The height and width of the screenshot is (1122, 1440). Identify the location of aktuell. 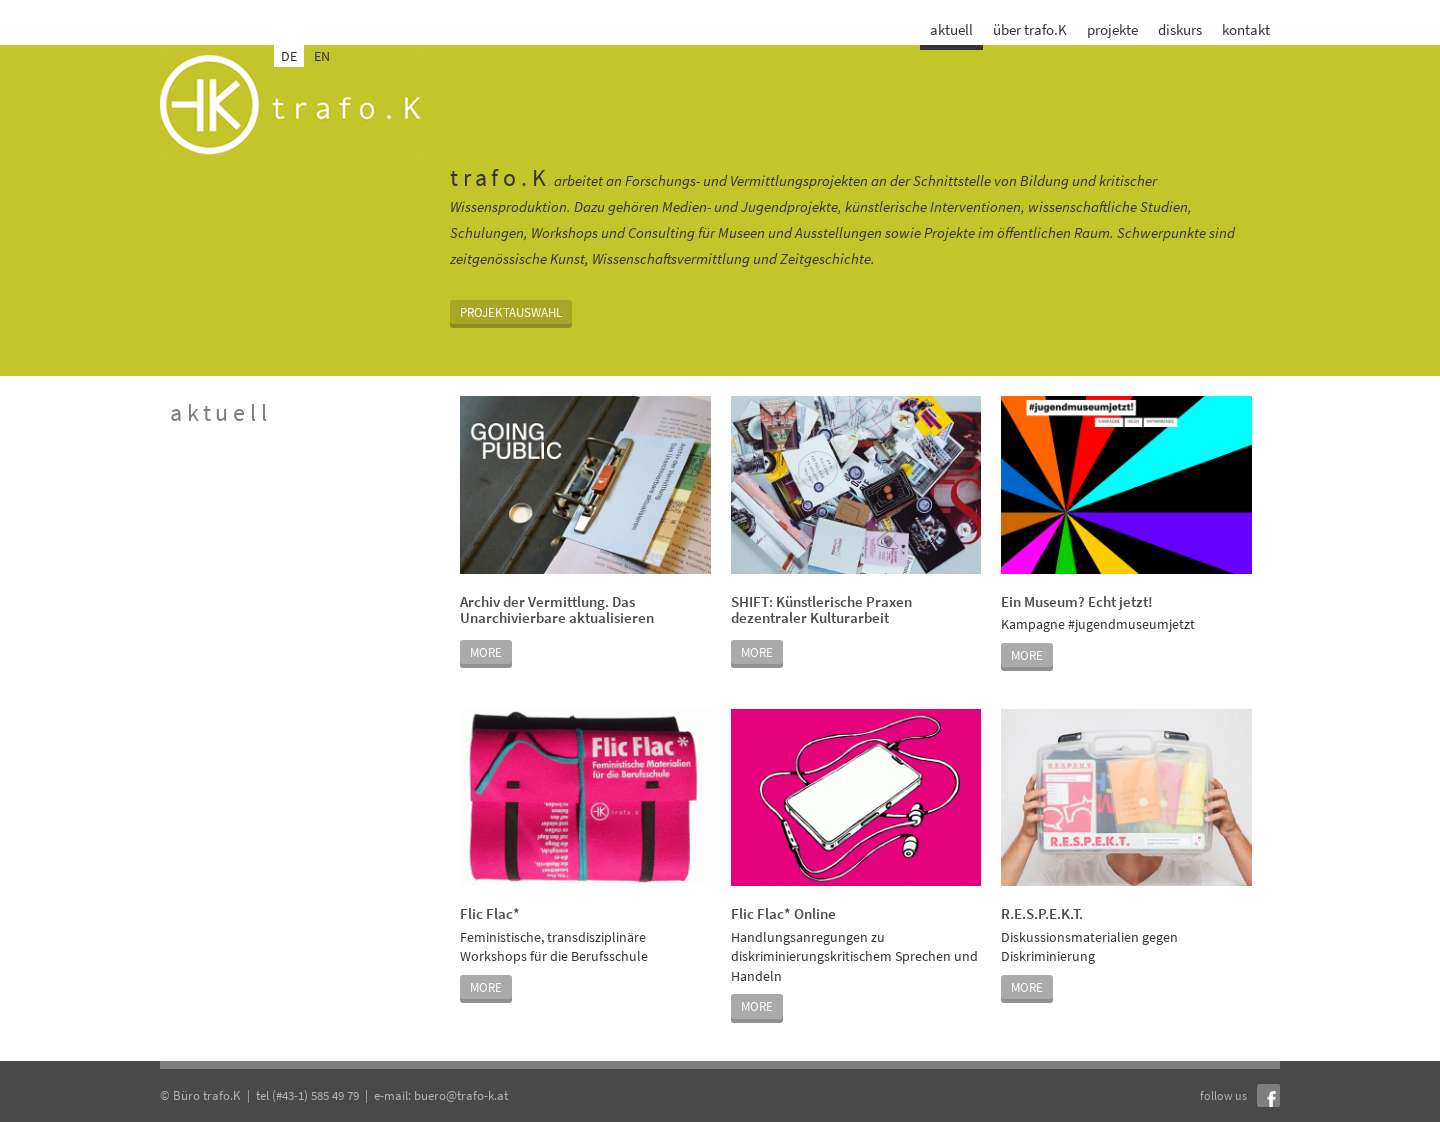
(951, 29).